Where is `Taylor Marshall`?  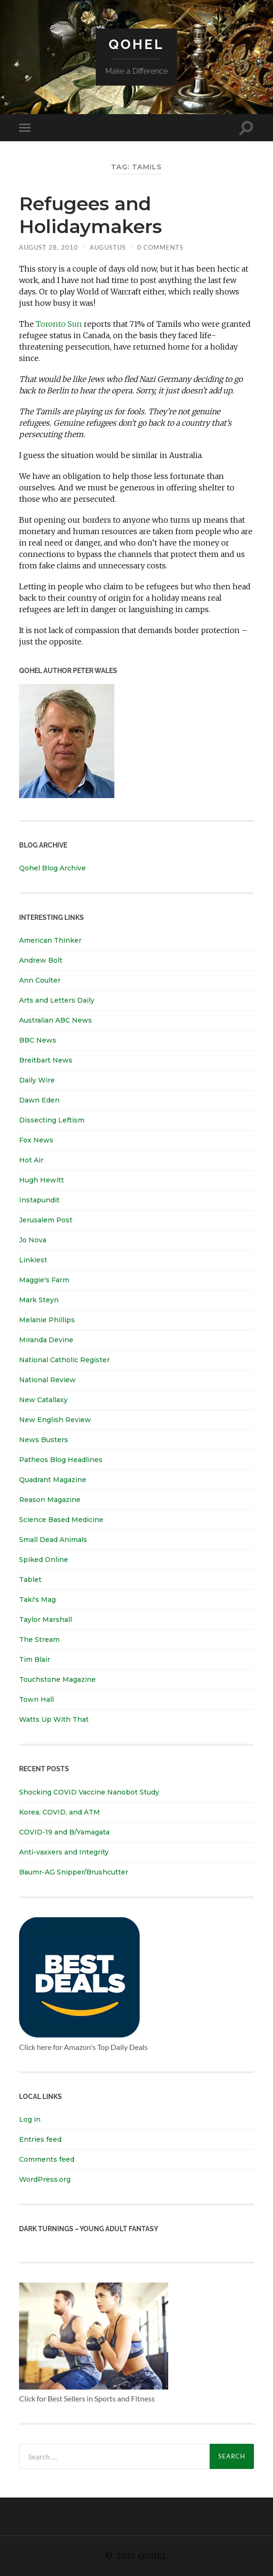 Taylor Marshall is located at coordinates (45, 1619).